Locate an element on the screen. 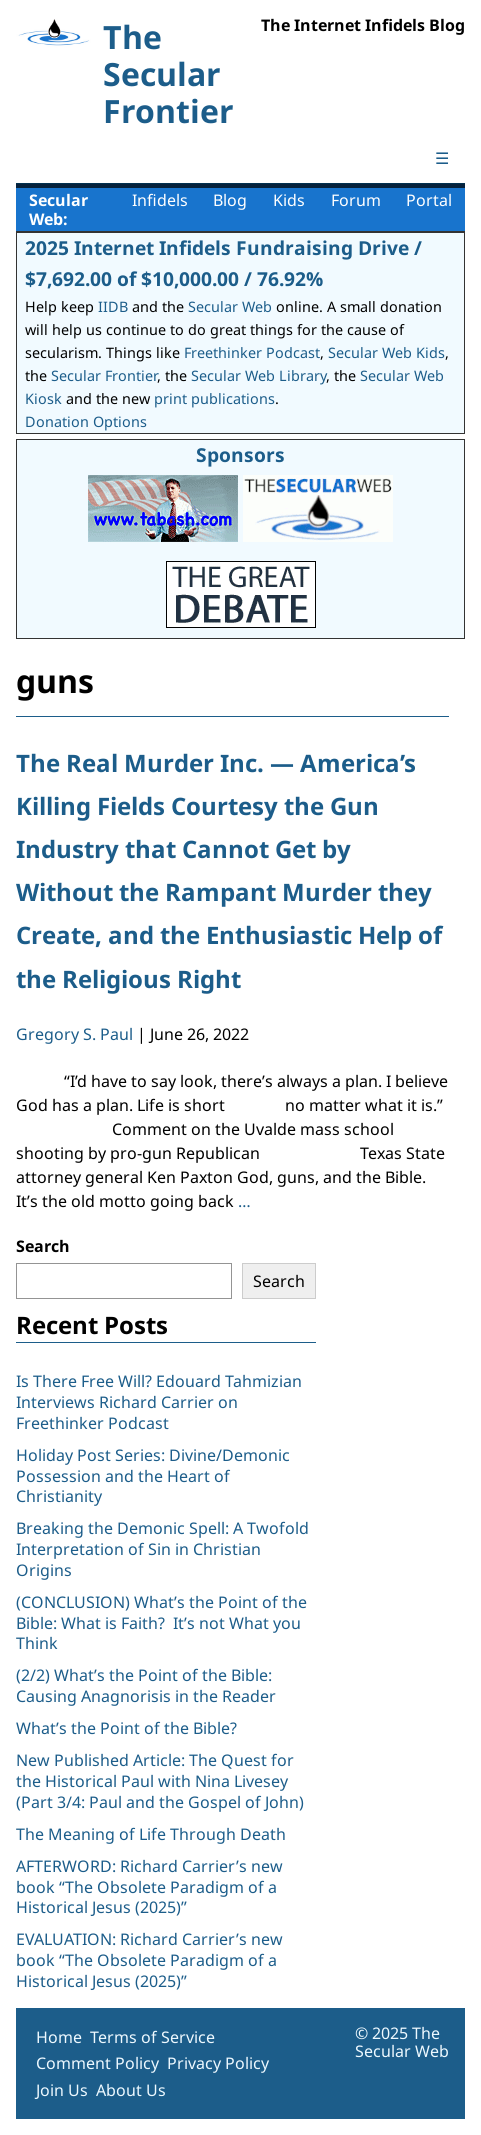 The width and height of the screenshot is (481, 2135). Portal is located at coordinates (429, 200).